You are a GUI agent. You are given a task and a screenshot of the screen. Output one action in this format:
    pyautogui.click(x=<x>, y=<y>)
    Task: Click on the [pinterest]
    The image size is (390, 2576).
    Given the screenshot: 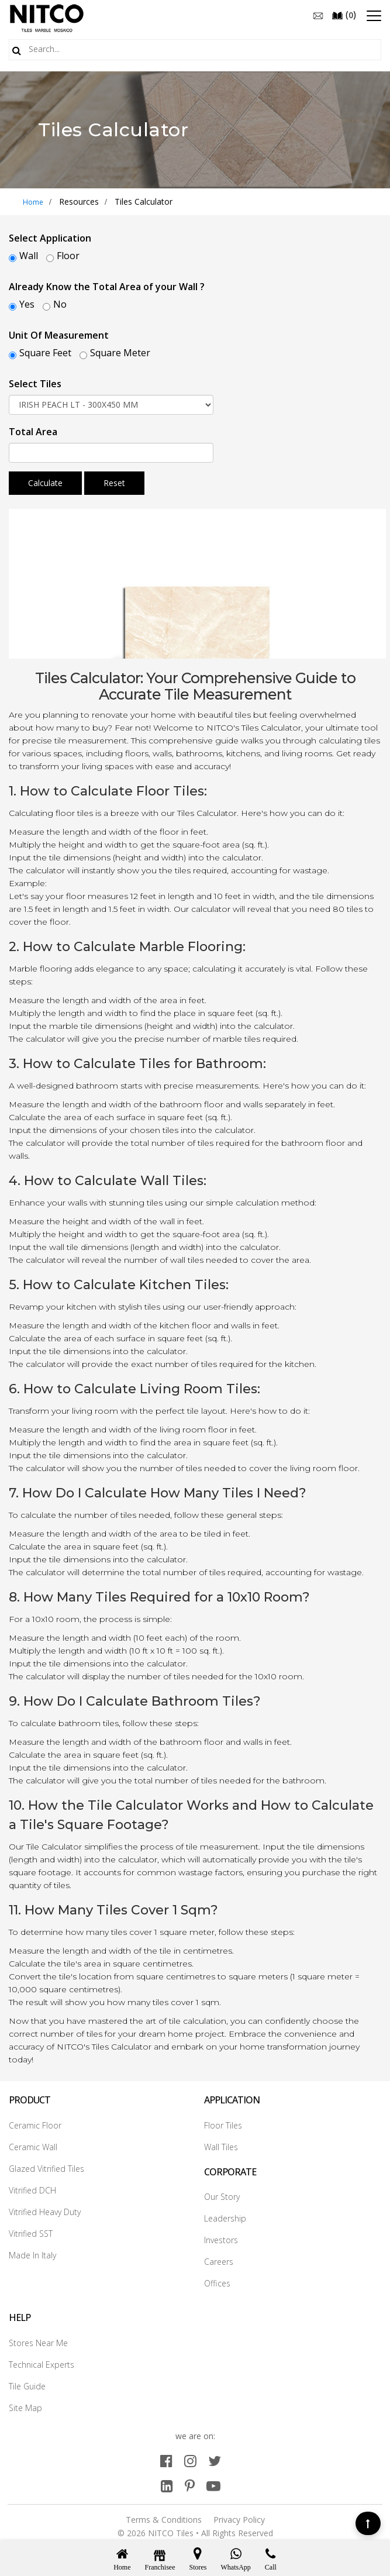 What is the action you would take?
    pyautogui.click(x=190, y=2485)
    